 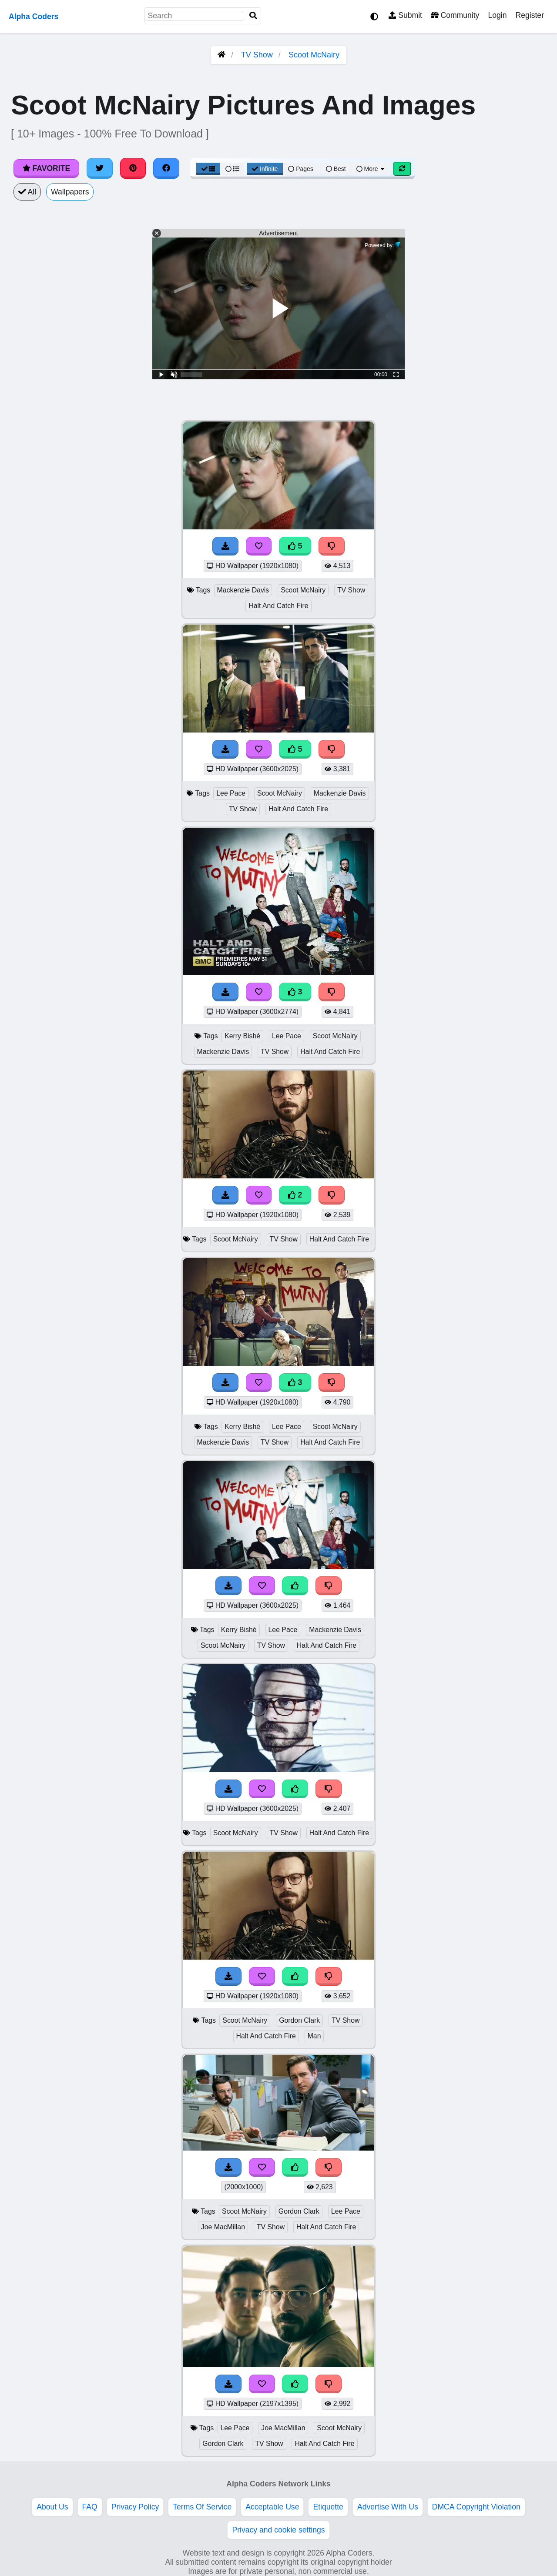 I want to click on FAQ, so click(x=89, y=2506).